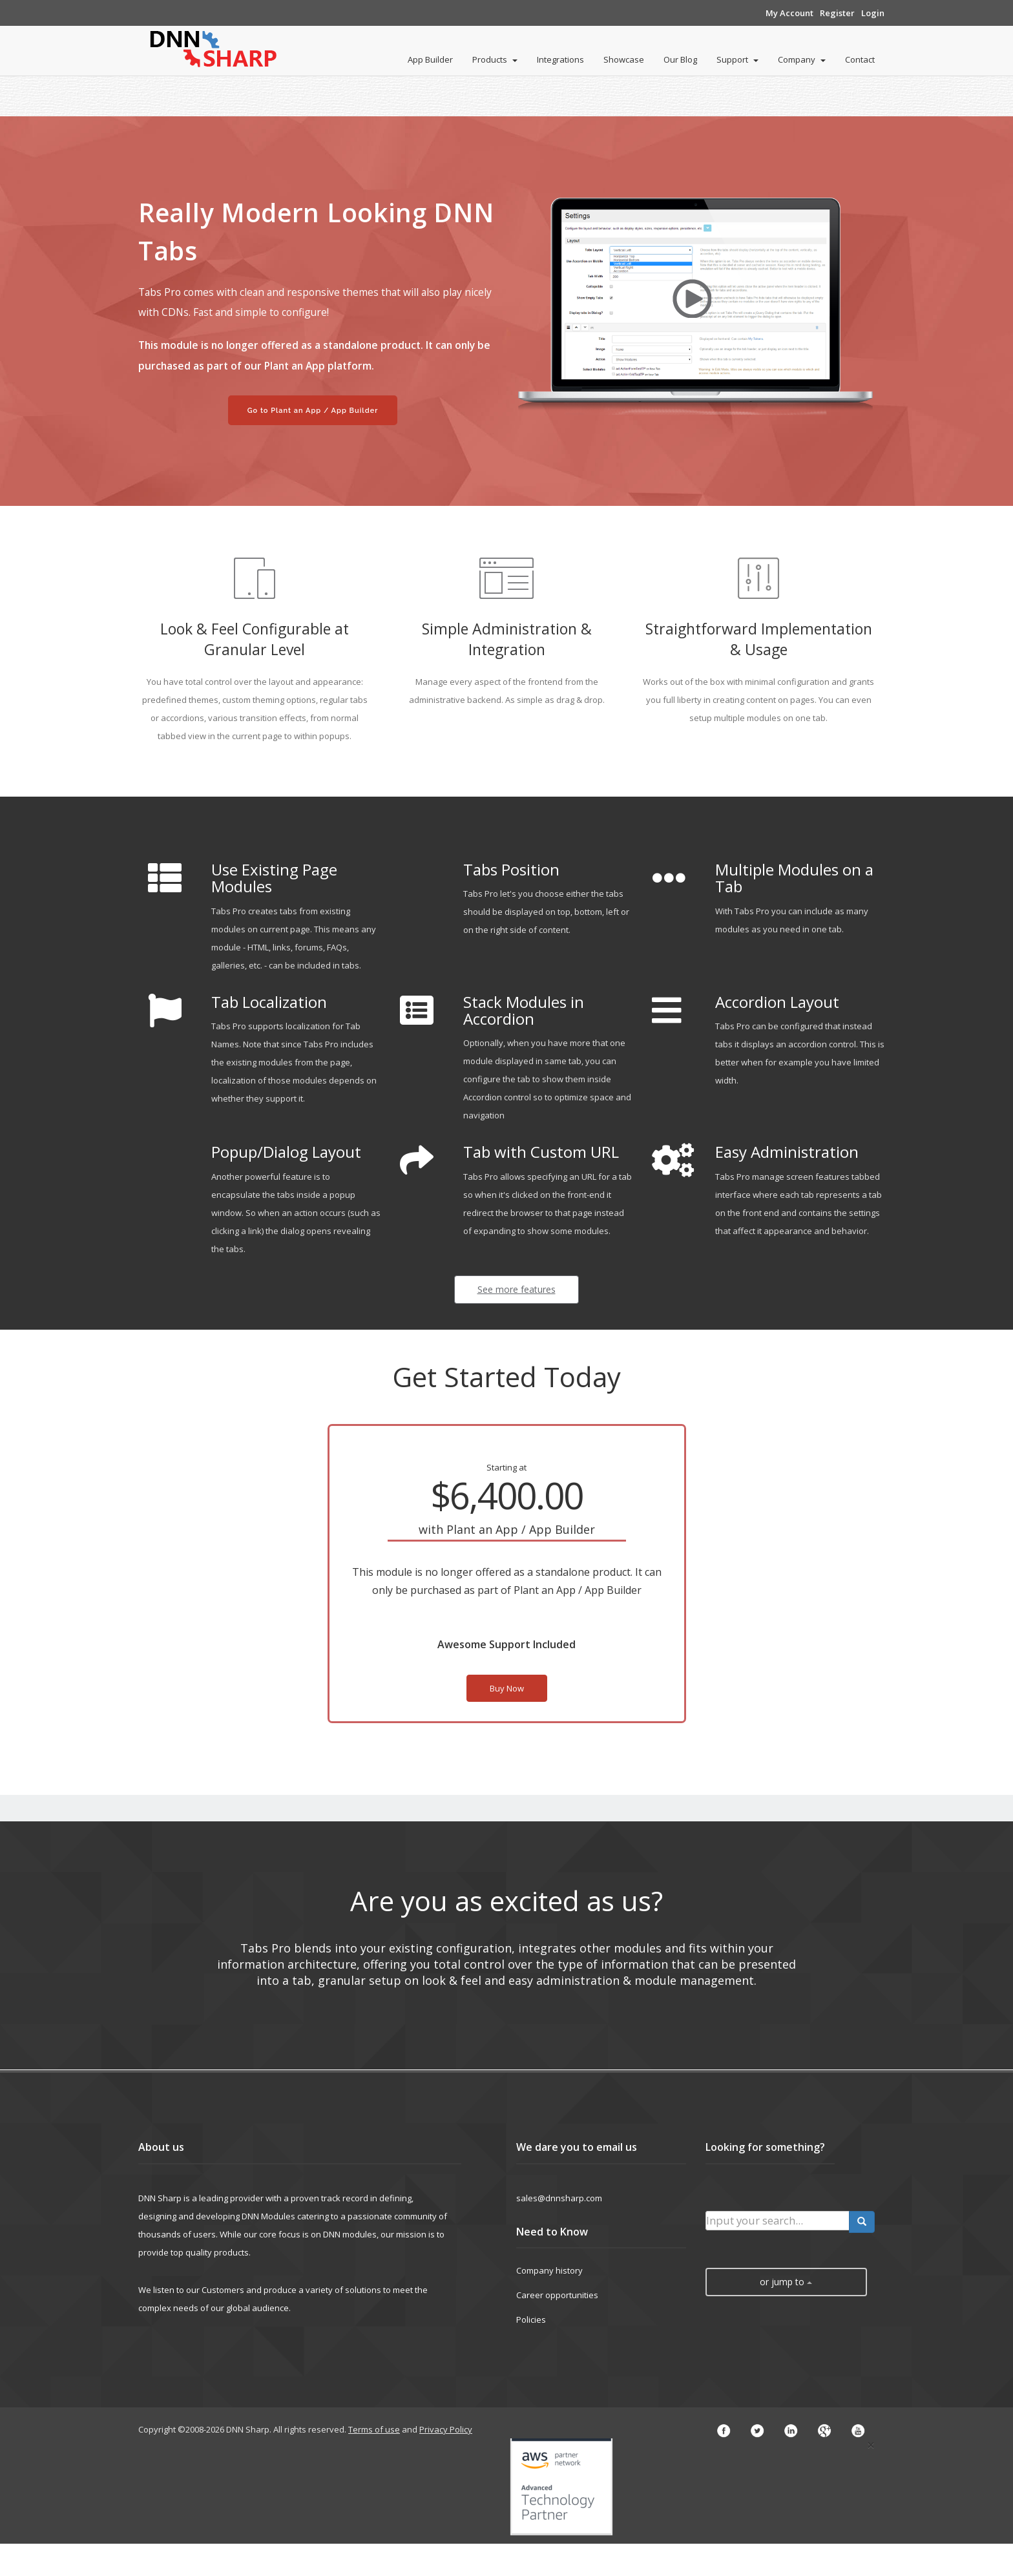  I want to click on or jump to, so click(786, 2282).